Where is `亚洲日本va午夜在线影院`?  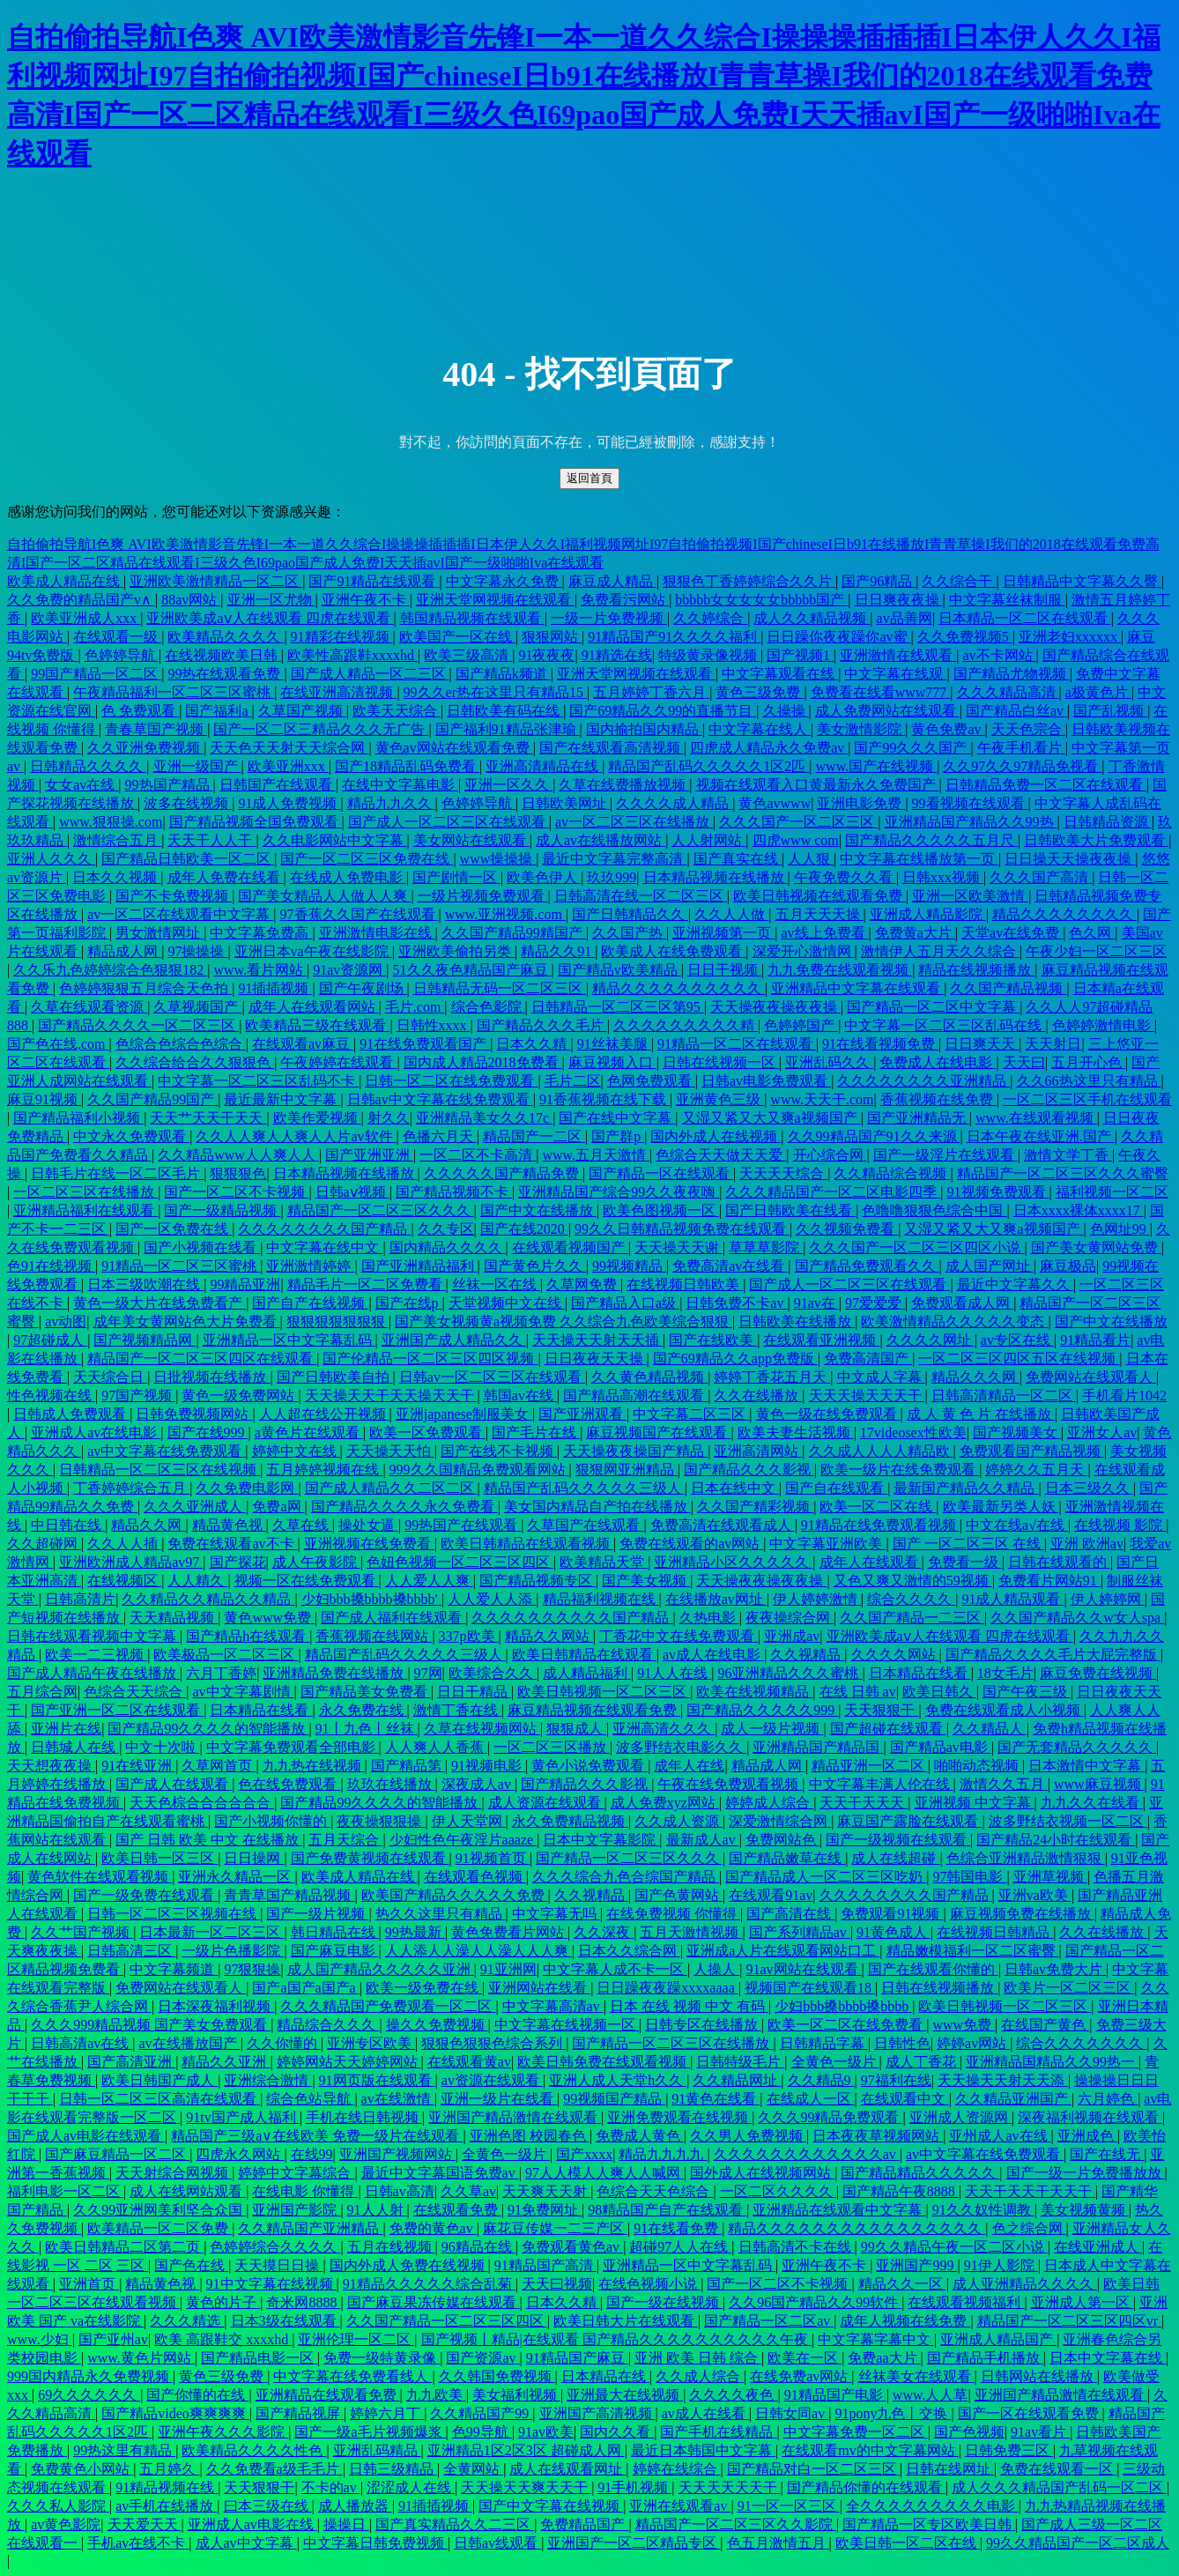
亚洲日本va午夜在线影院 is located at coordinates (313, 951).